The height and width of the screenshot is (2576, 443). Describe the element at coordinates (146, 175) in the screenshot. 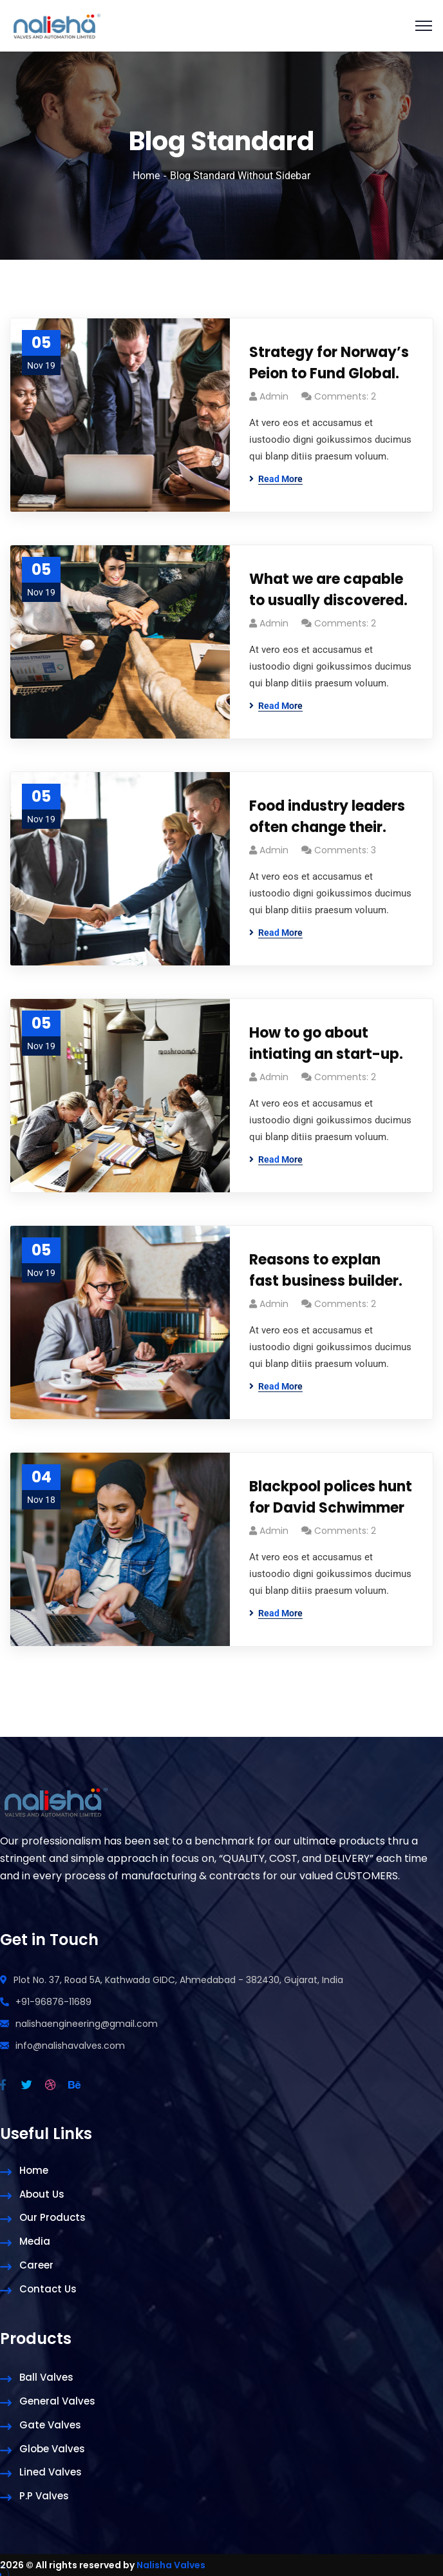

I see `Home` at that location.